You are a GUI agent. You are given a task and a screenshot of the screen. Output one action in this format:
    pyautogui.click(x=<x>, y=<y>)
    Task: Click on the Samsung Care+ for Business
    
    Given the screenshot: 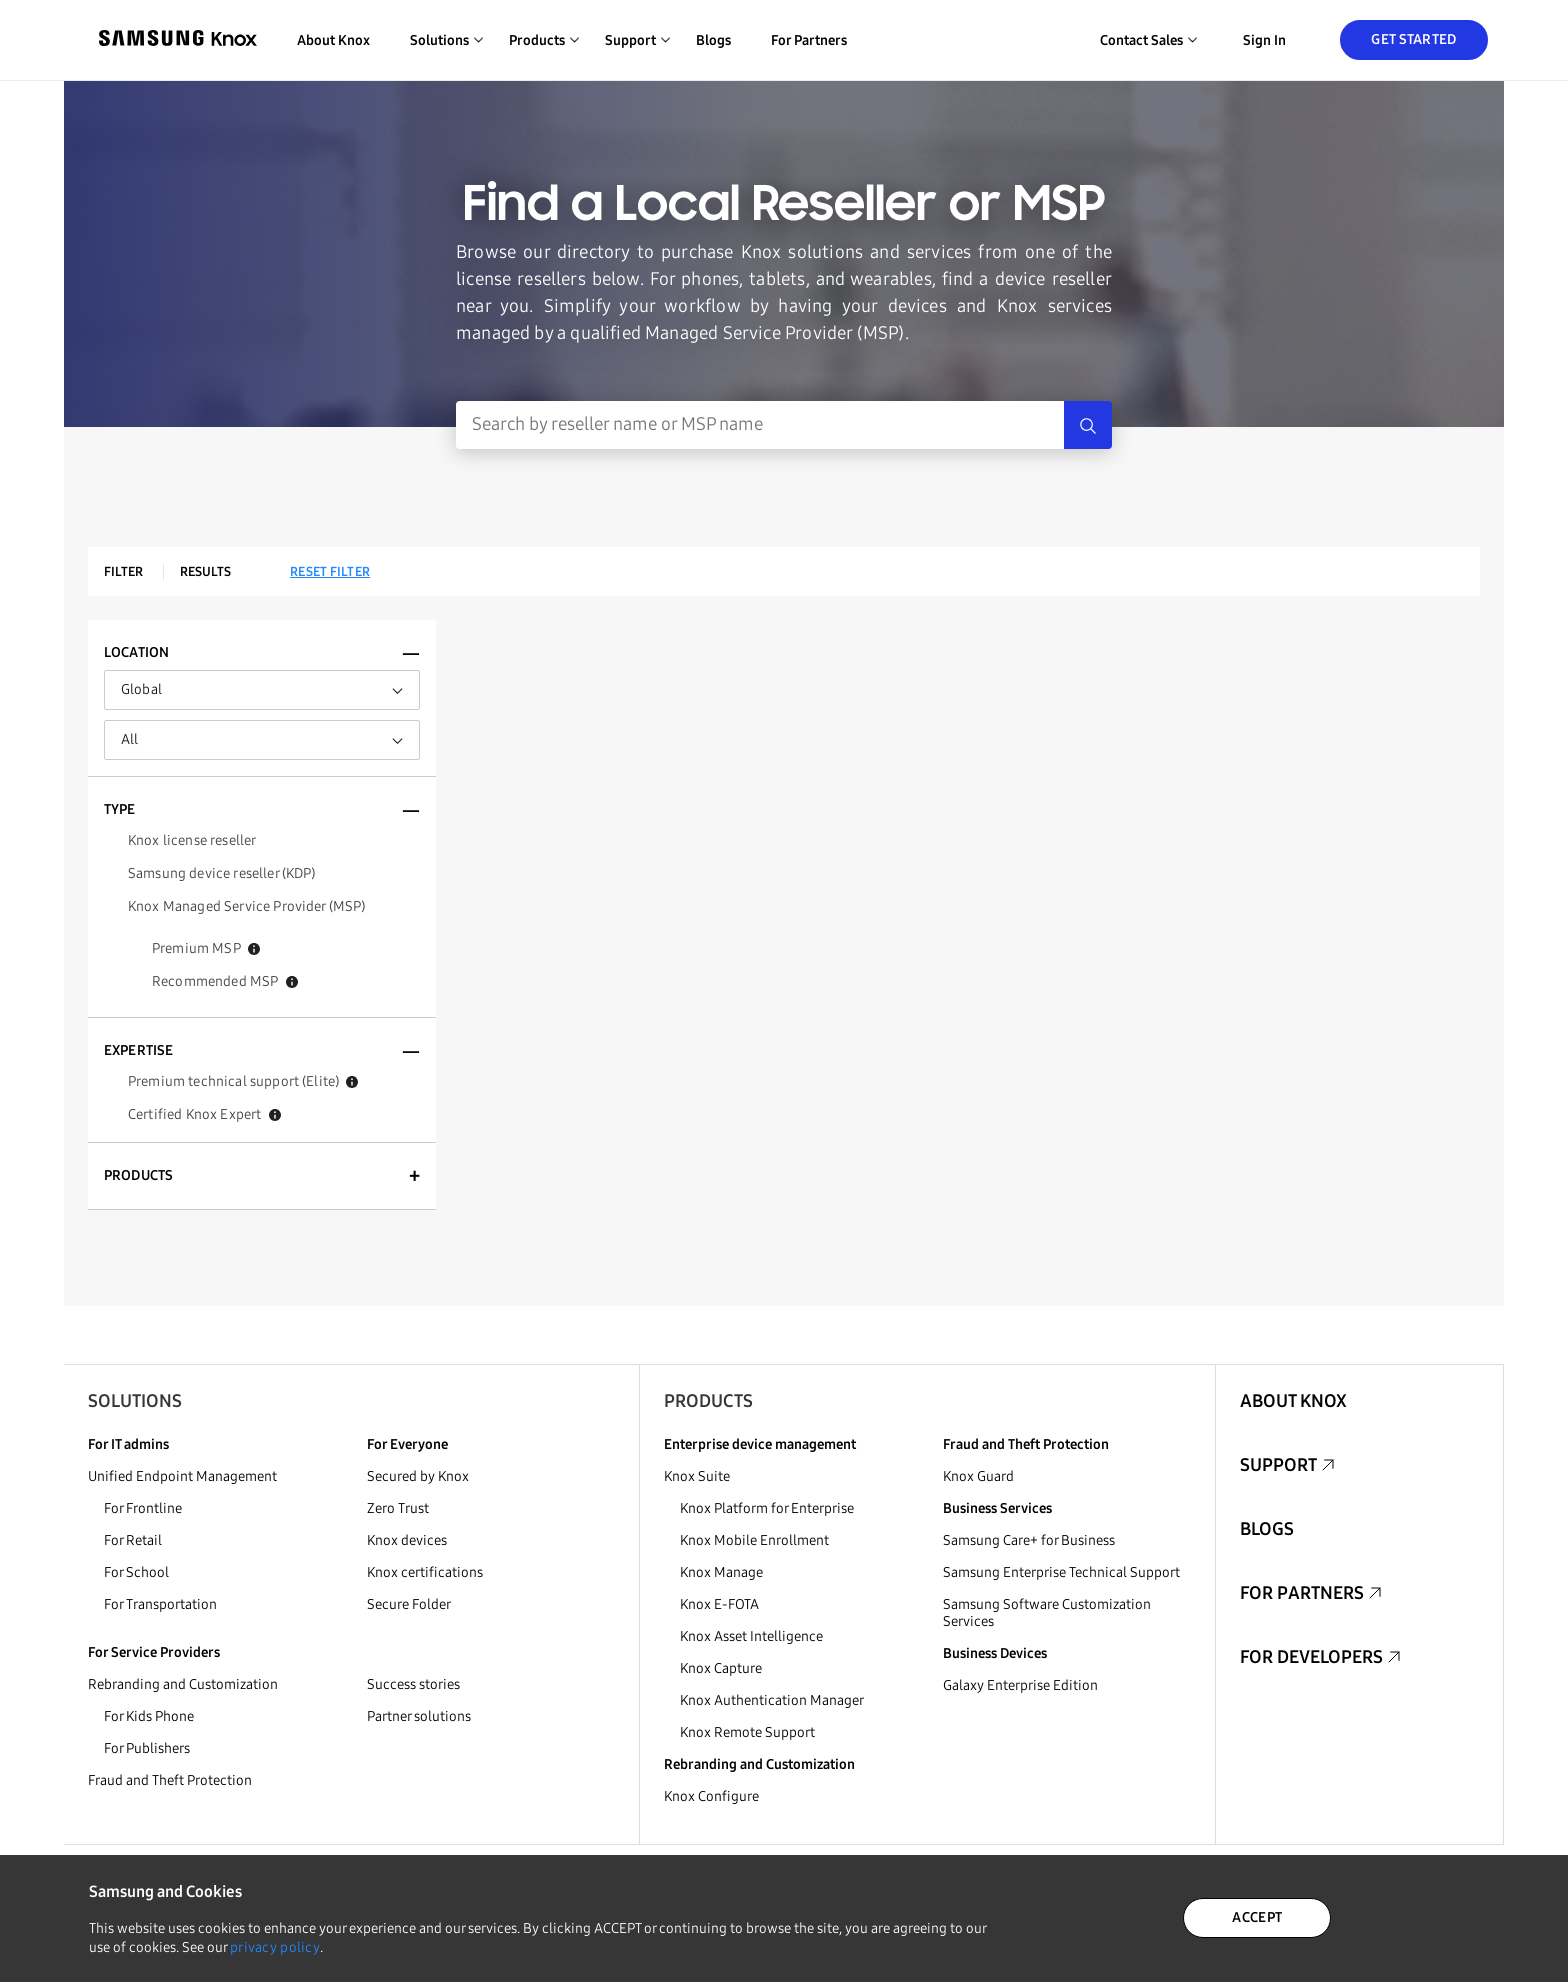 What is the action you would take?
    pyautogui.click(x=1029, y=1540)
    